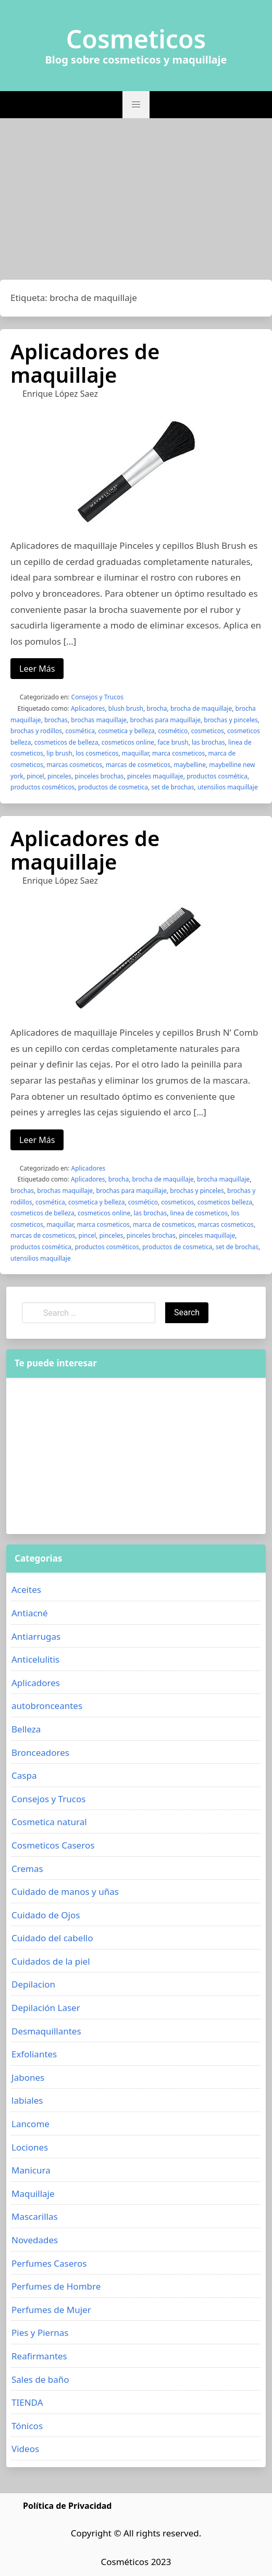 Image resolution: width=272 pixels, height=2576 pixels. I want to click on cosmeticos de belleza, so click(66, 742).